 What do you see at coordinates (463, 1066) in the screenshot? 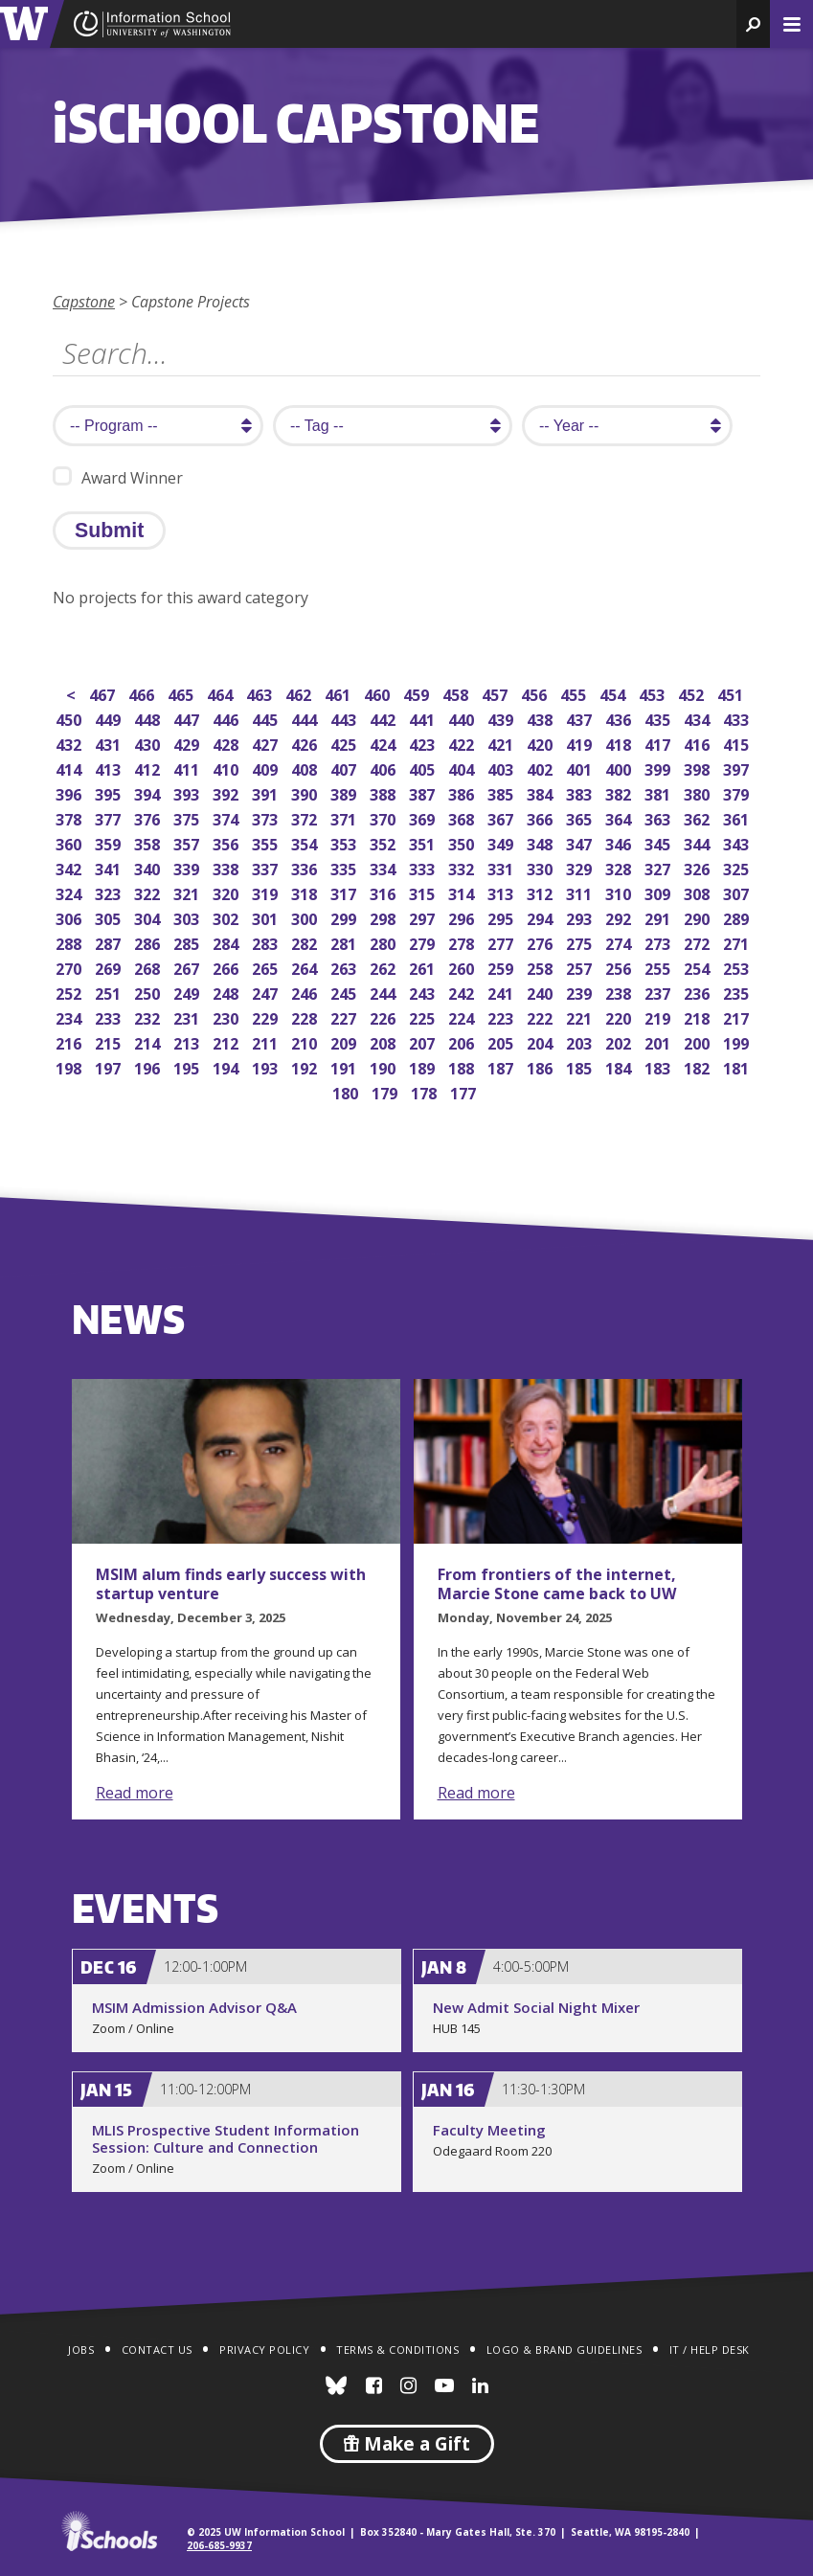
I see `188` at bounding box center [463, 1066].